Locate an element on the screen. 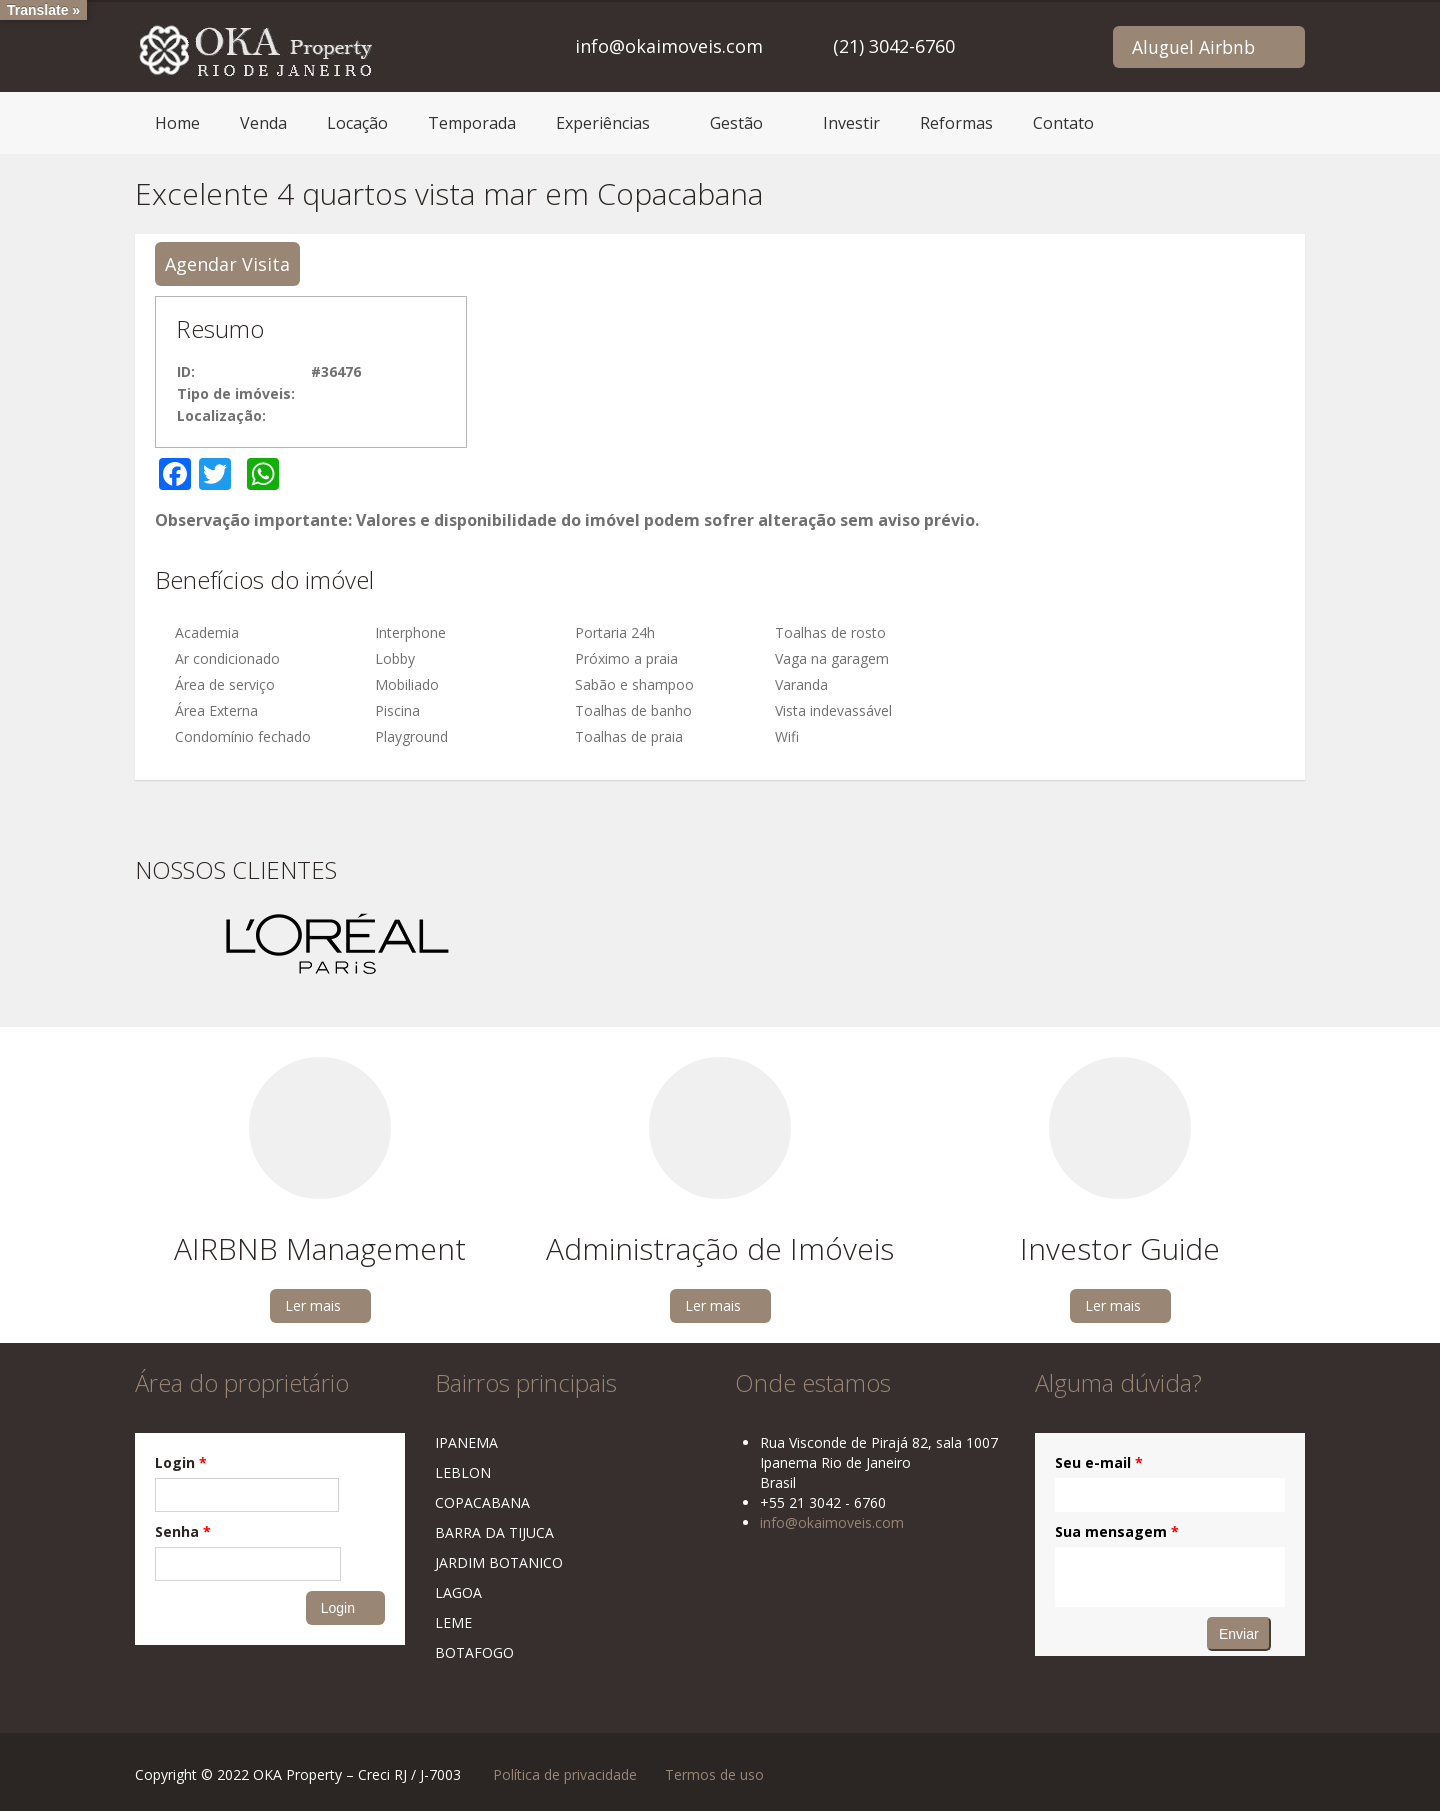  Reformas is located at coordinates (956, 123).